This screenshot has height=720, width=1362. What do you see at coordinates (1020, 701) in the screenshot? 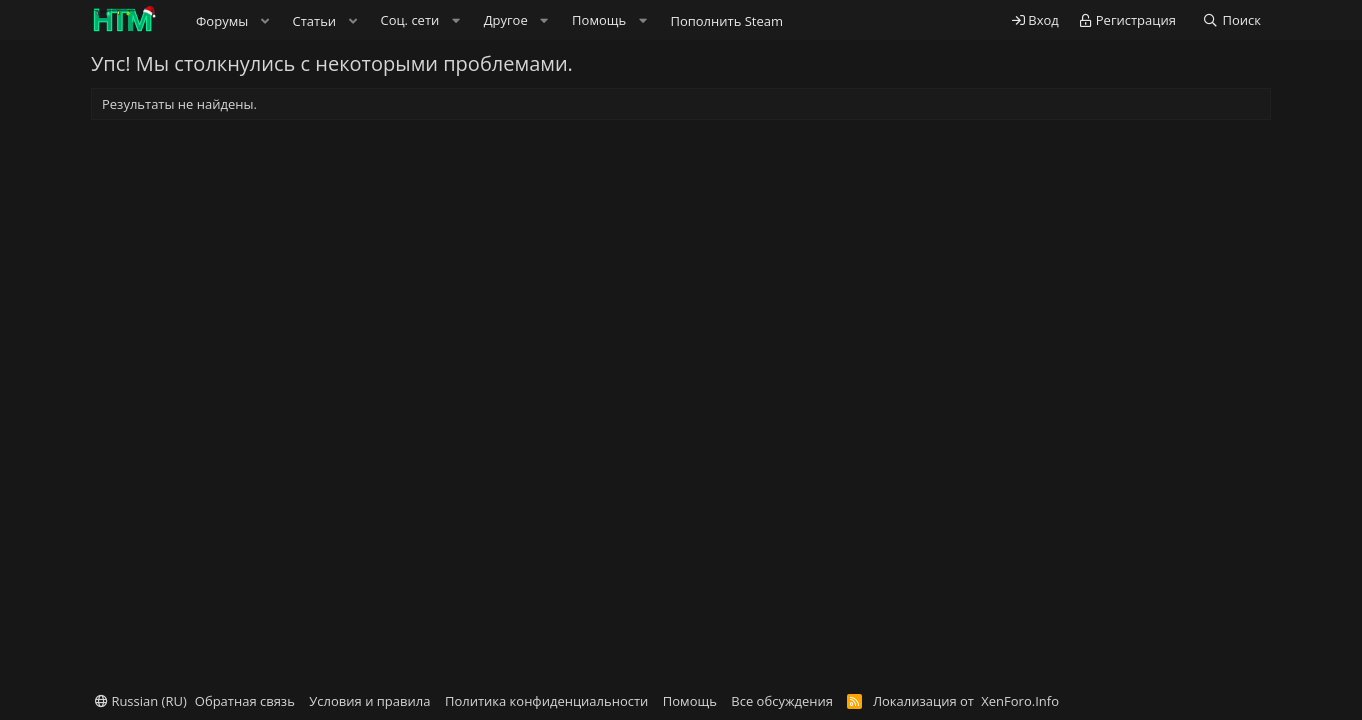
I see `XenForo.Info` at bounding box center [1020, 701].